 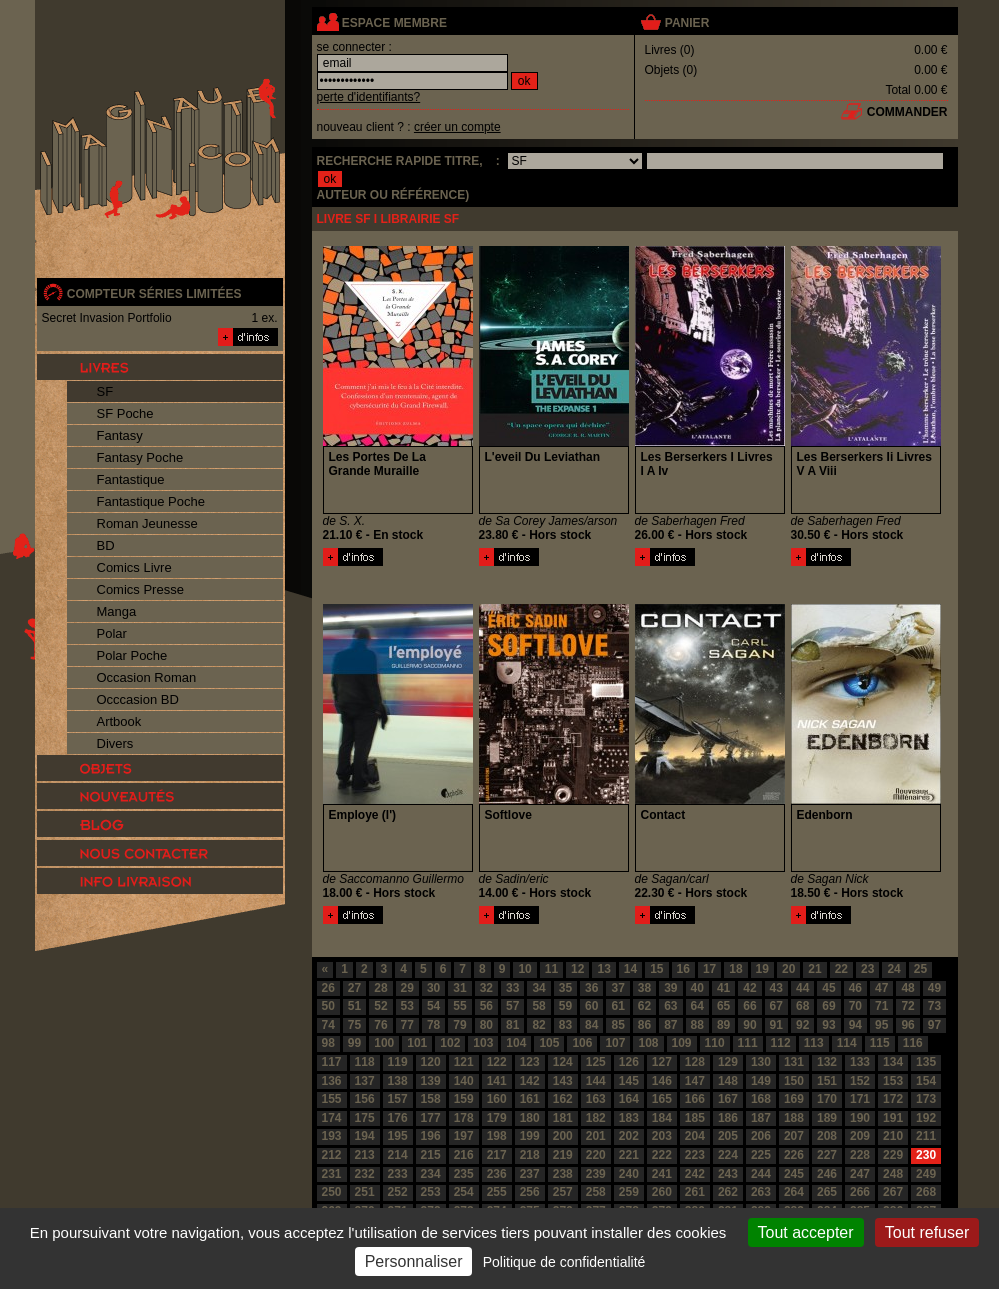 I want to click on 119, so click(x=398, y=1062).